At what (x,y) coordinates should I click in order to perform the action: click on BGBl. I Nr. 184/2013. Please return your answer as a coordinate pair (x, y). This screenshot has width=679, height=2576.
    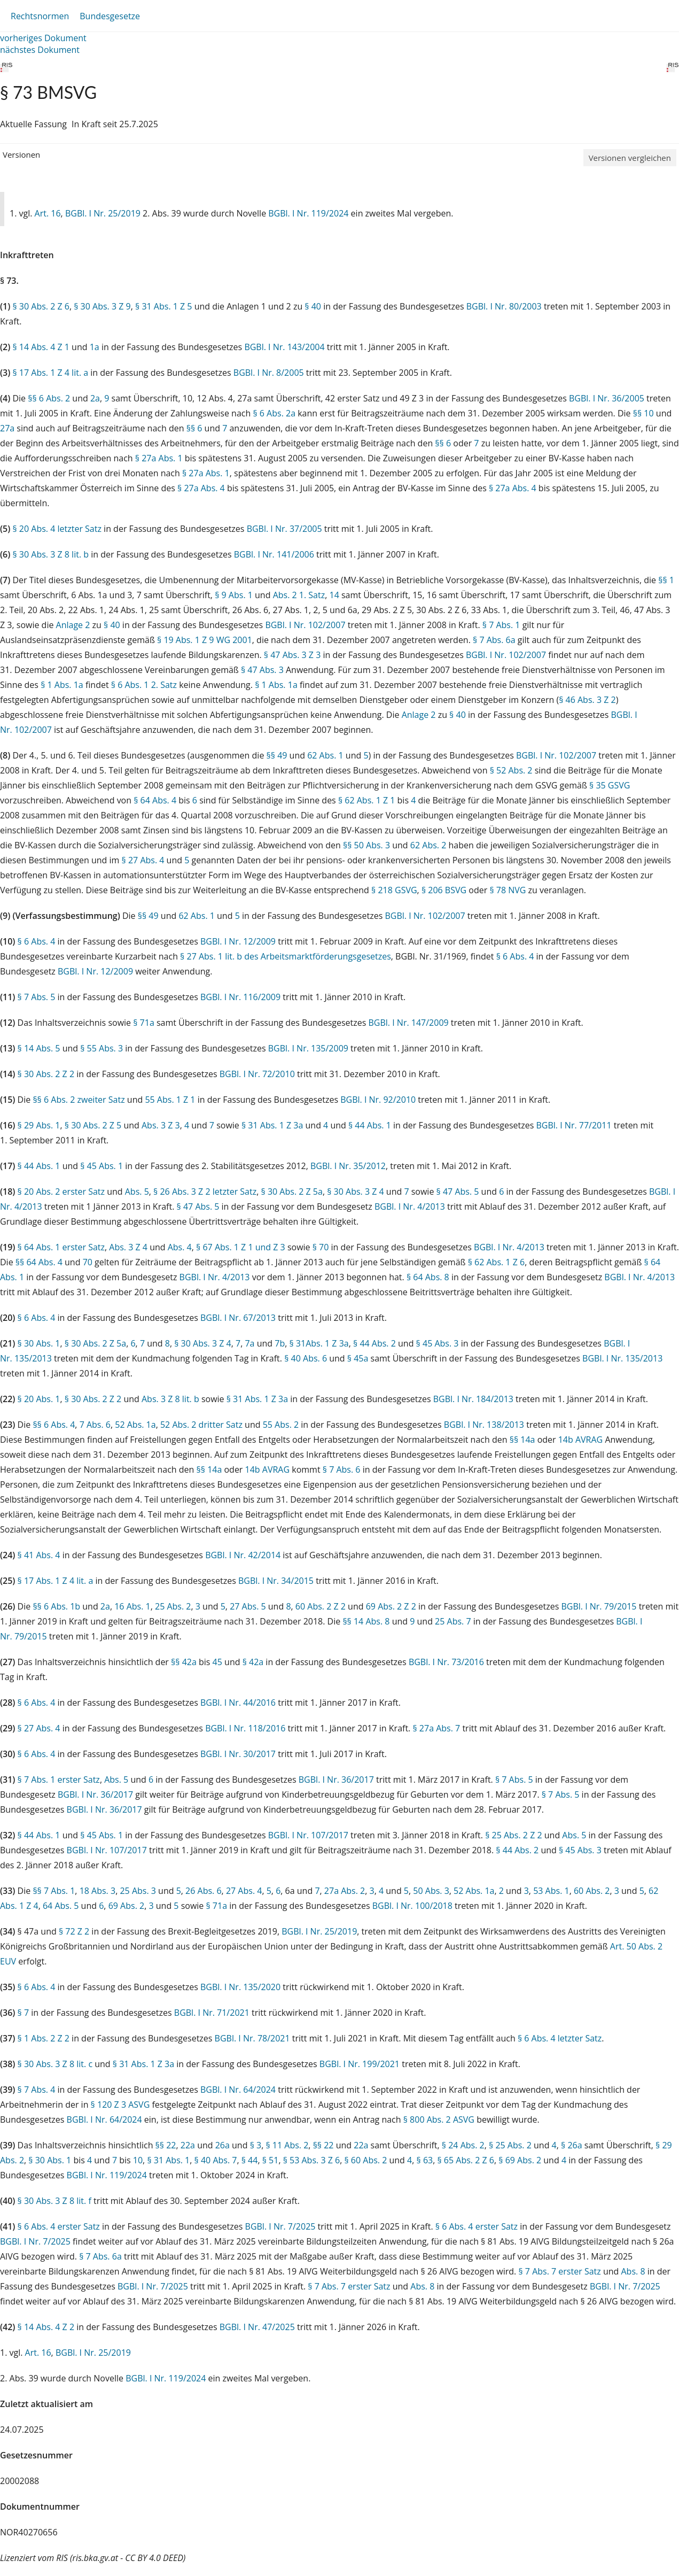
    Looking at the image, I should click on (473, 1399).